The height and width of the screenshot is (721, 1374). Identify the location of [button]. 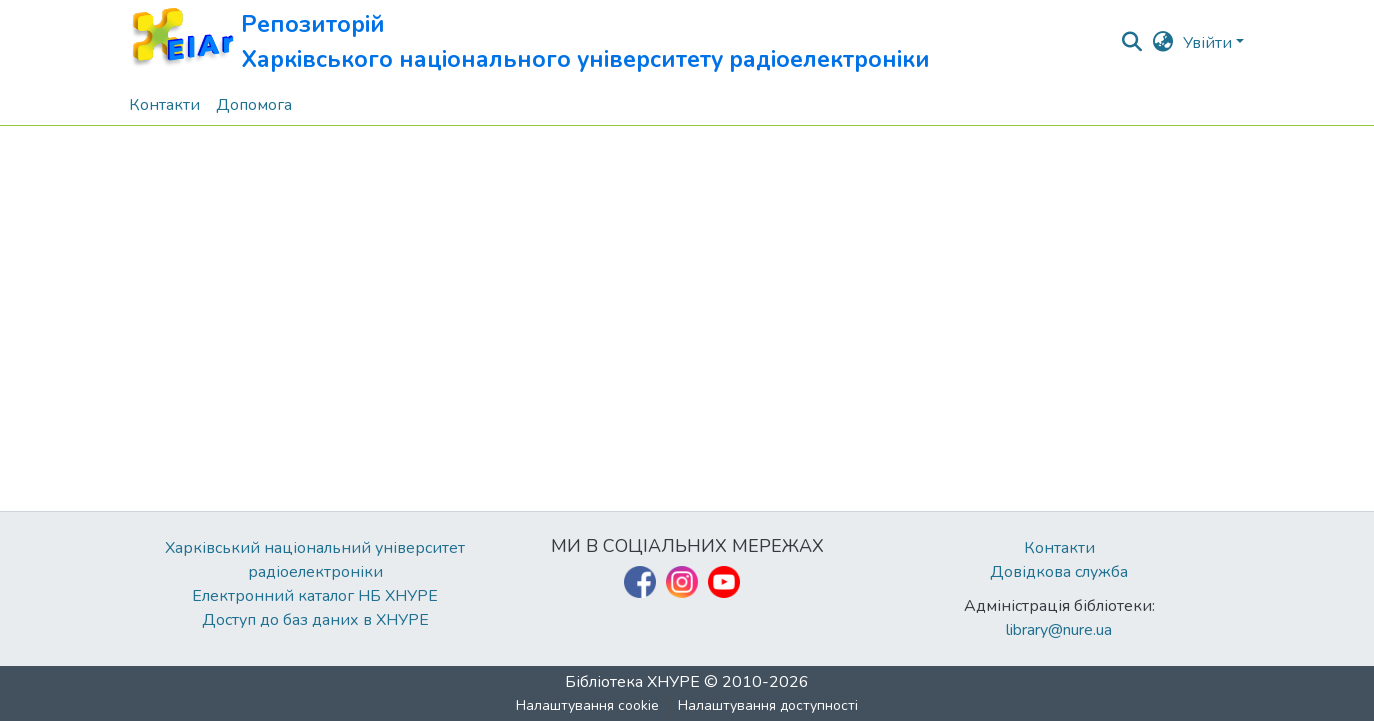
(529, 42).